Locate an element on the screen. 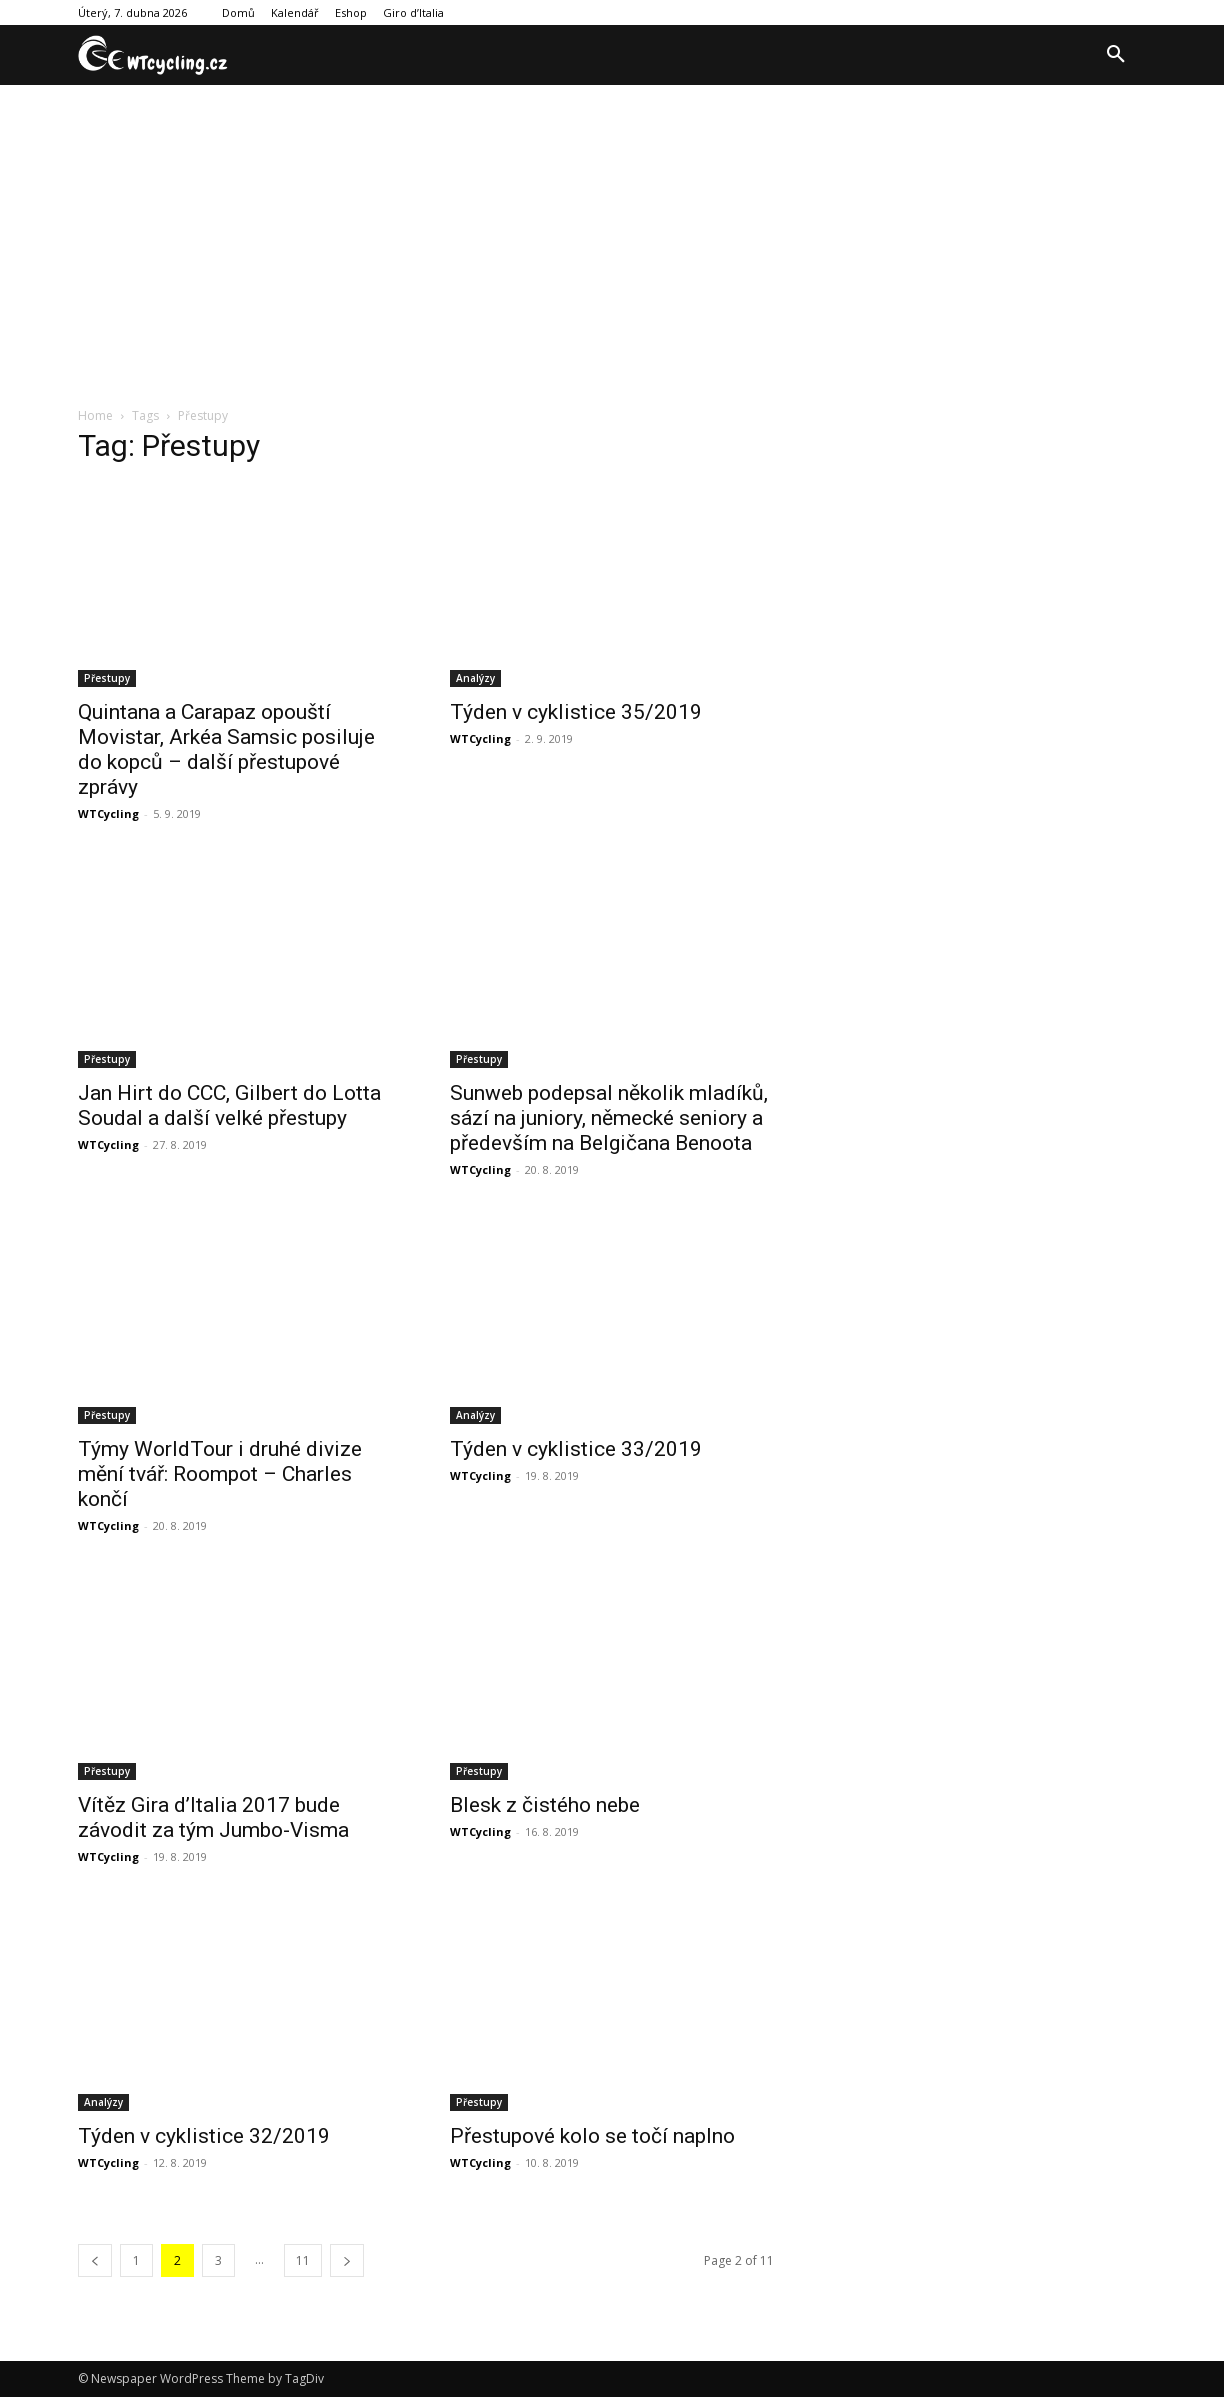 This screenshot has width=1224, height=2397. [button] is located at coordinates (1116, 55).